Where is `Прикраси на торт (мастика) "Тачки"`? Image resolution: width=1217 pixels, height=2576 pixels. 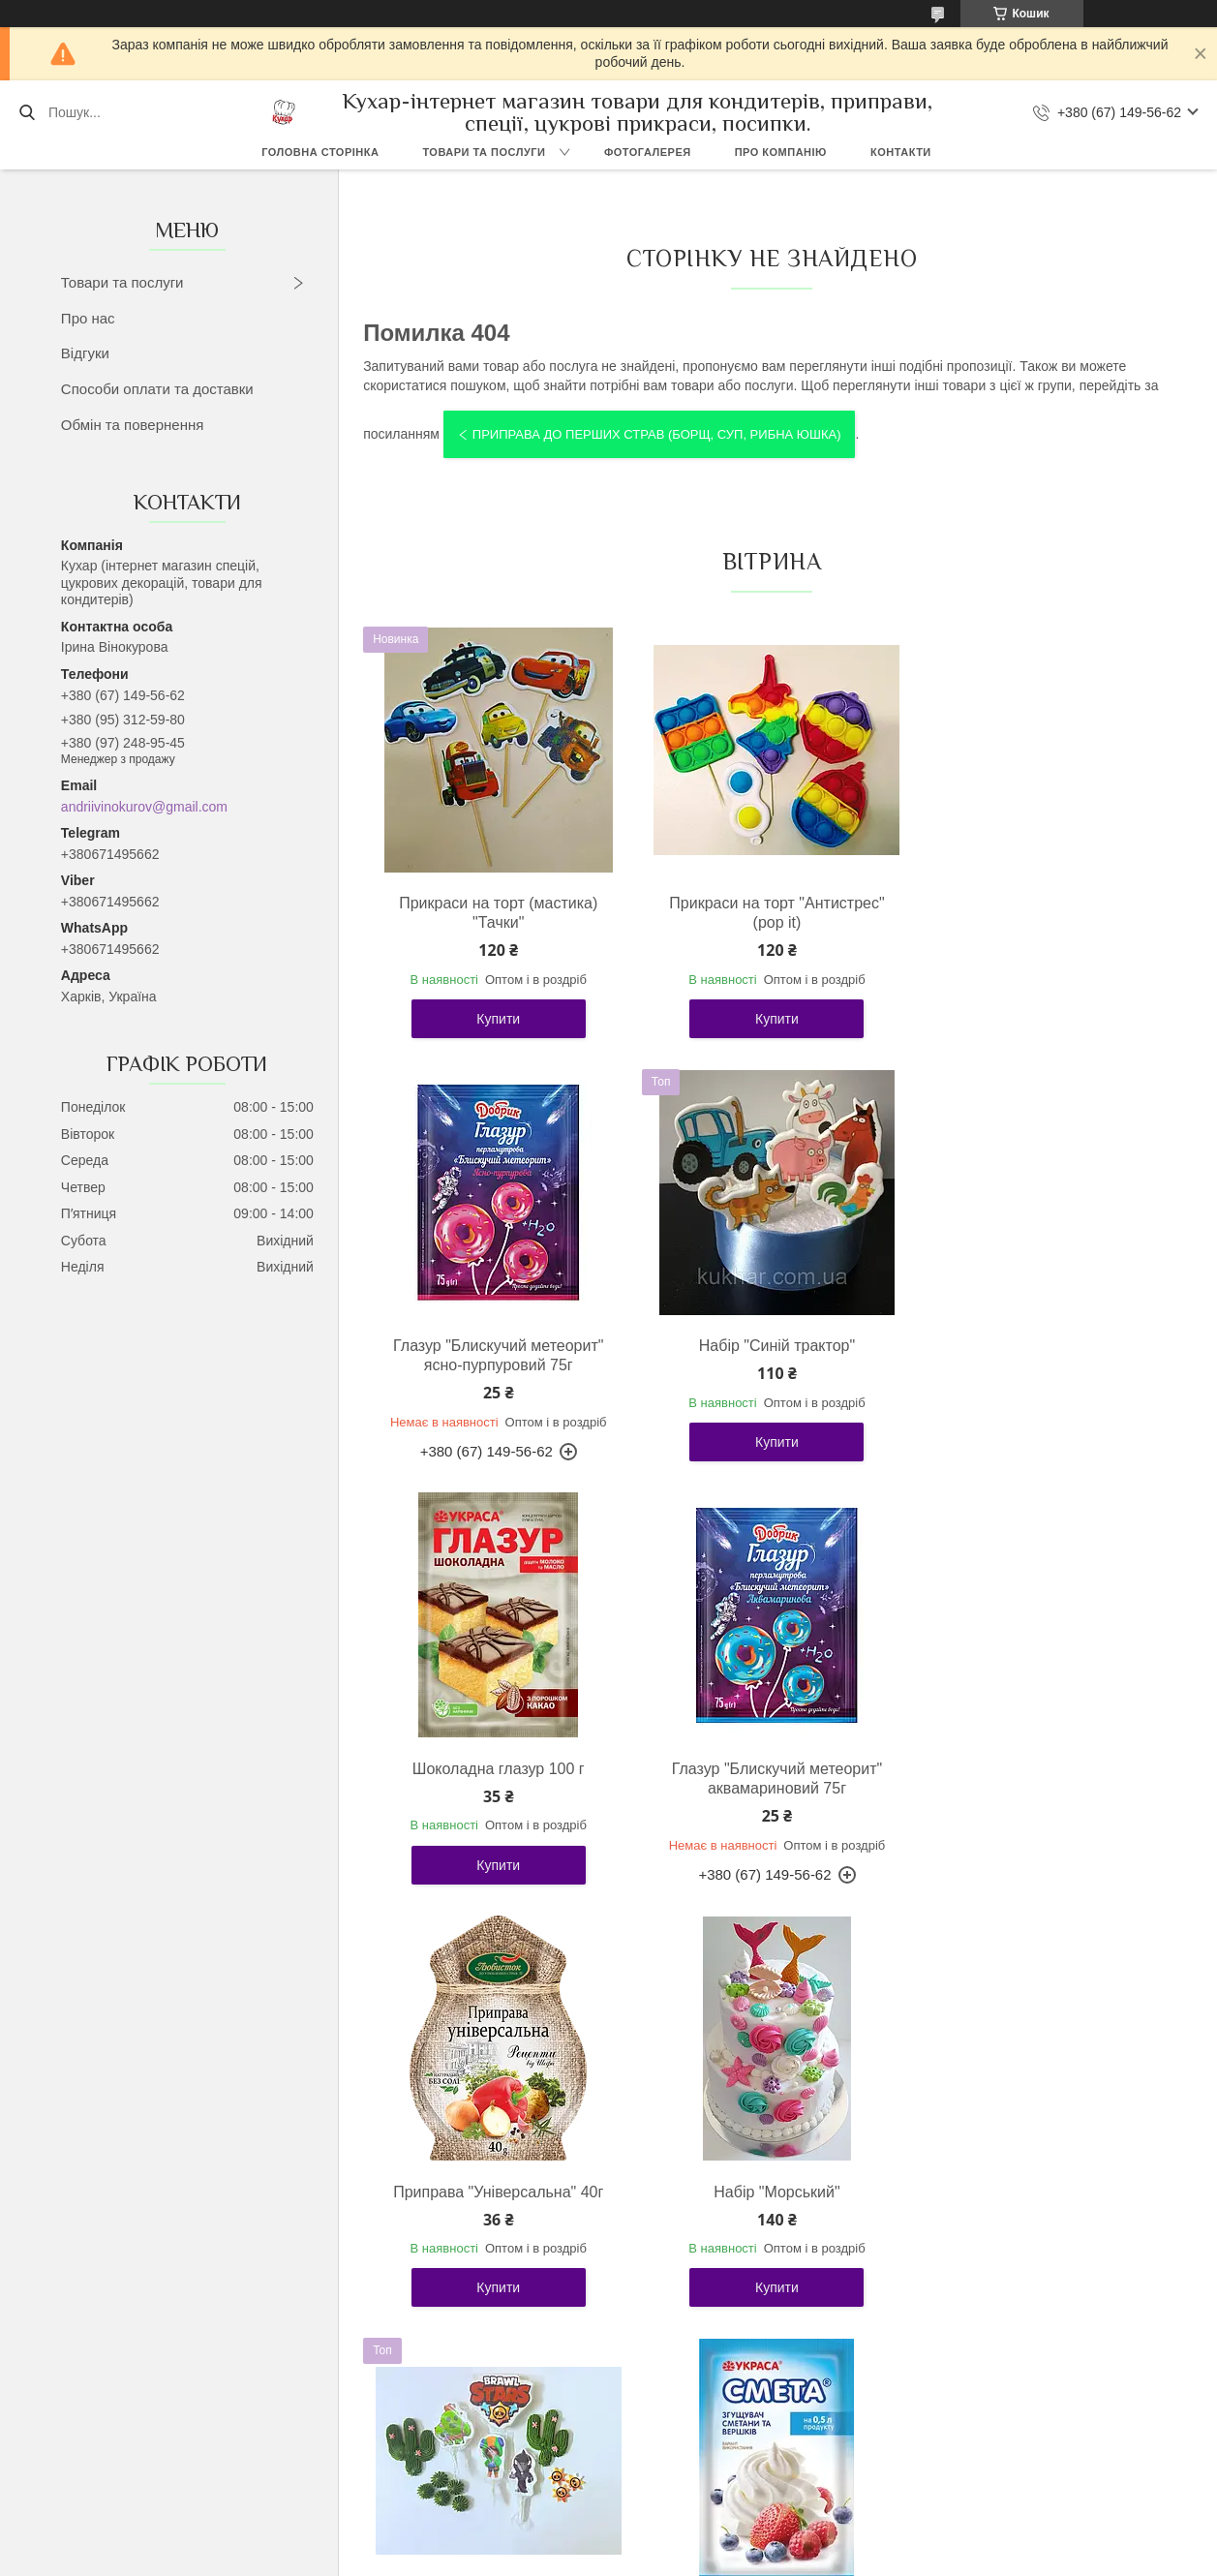
Прикраси на торт (мастика) "Тачки" is located at coordinates (495, 913).